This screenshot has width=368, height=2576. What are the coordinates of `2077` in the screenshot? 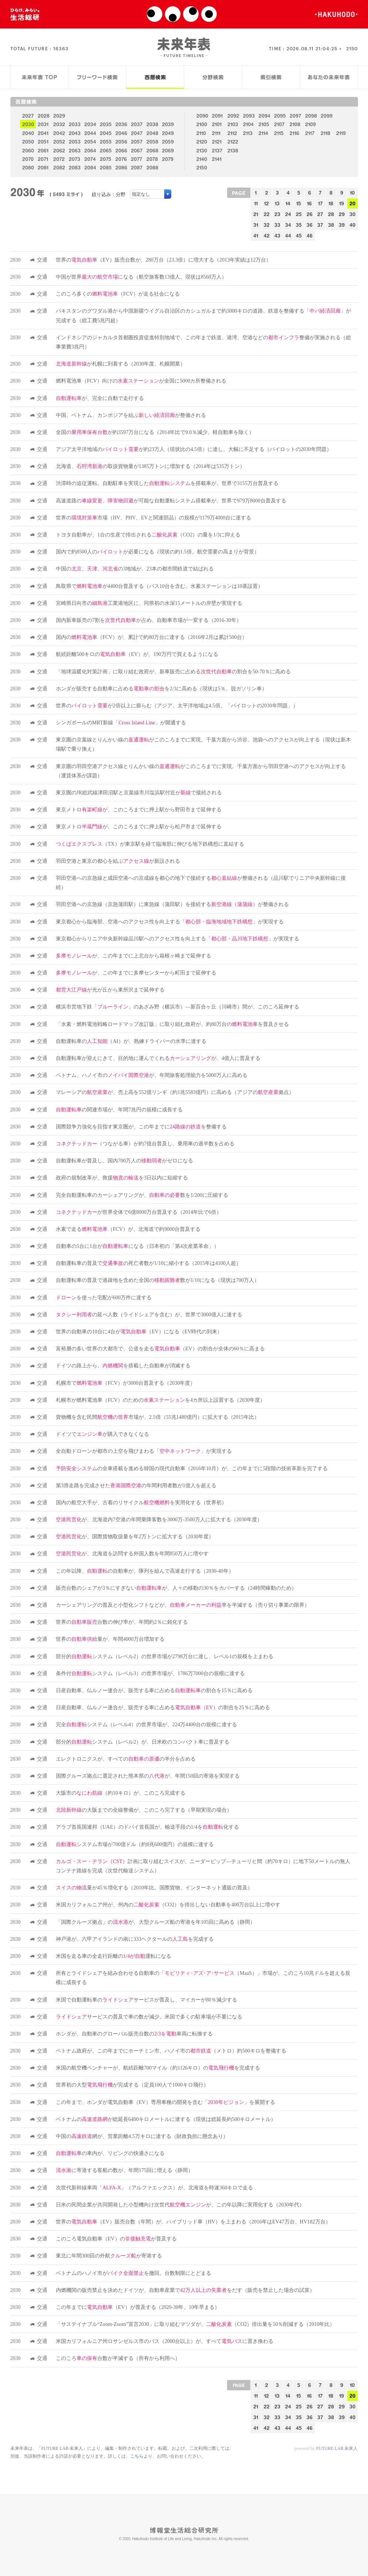 It's located at (136, 159).